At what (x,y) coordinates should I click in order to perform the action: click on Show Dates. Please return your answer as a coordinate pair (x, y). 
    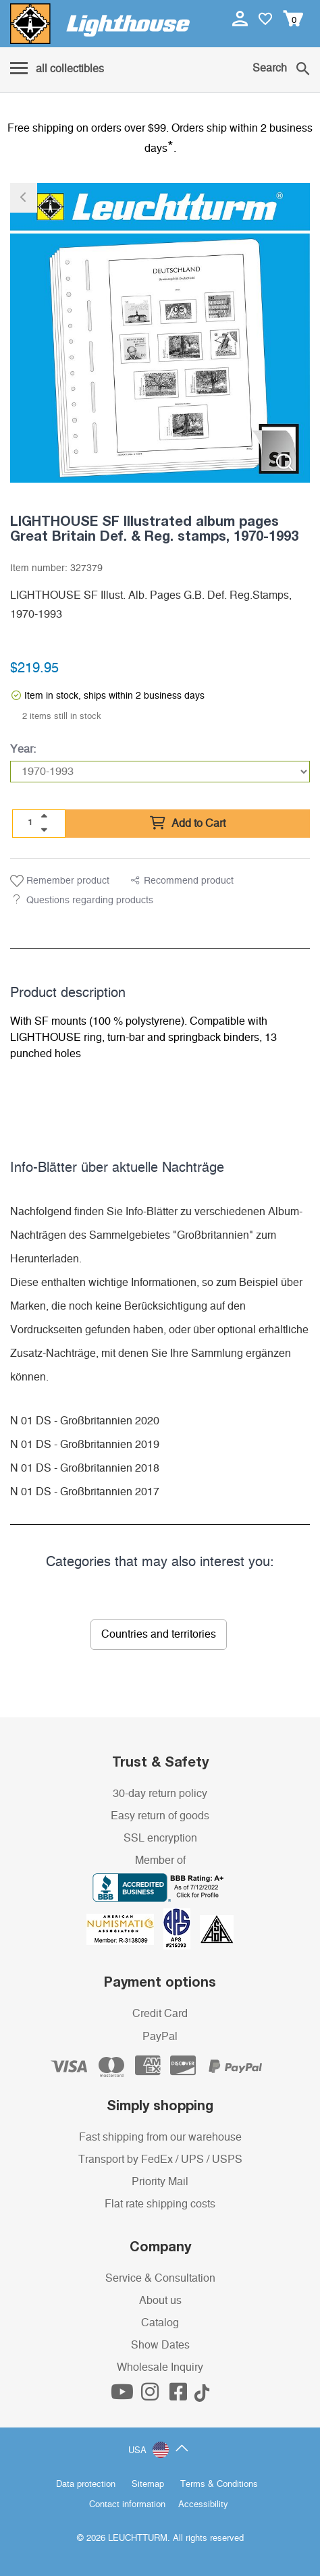
    Looking at the image, I should click on (160, 2345).